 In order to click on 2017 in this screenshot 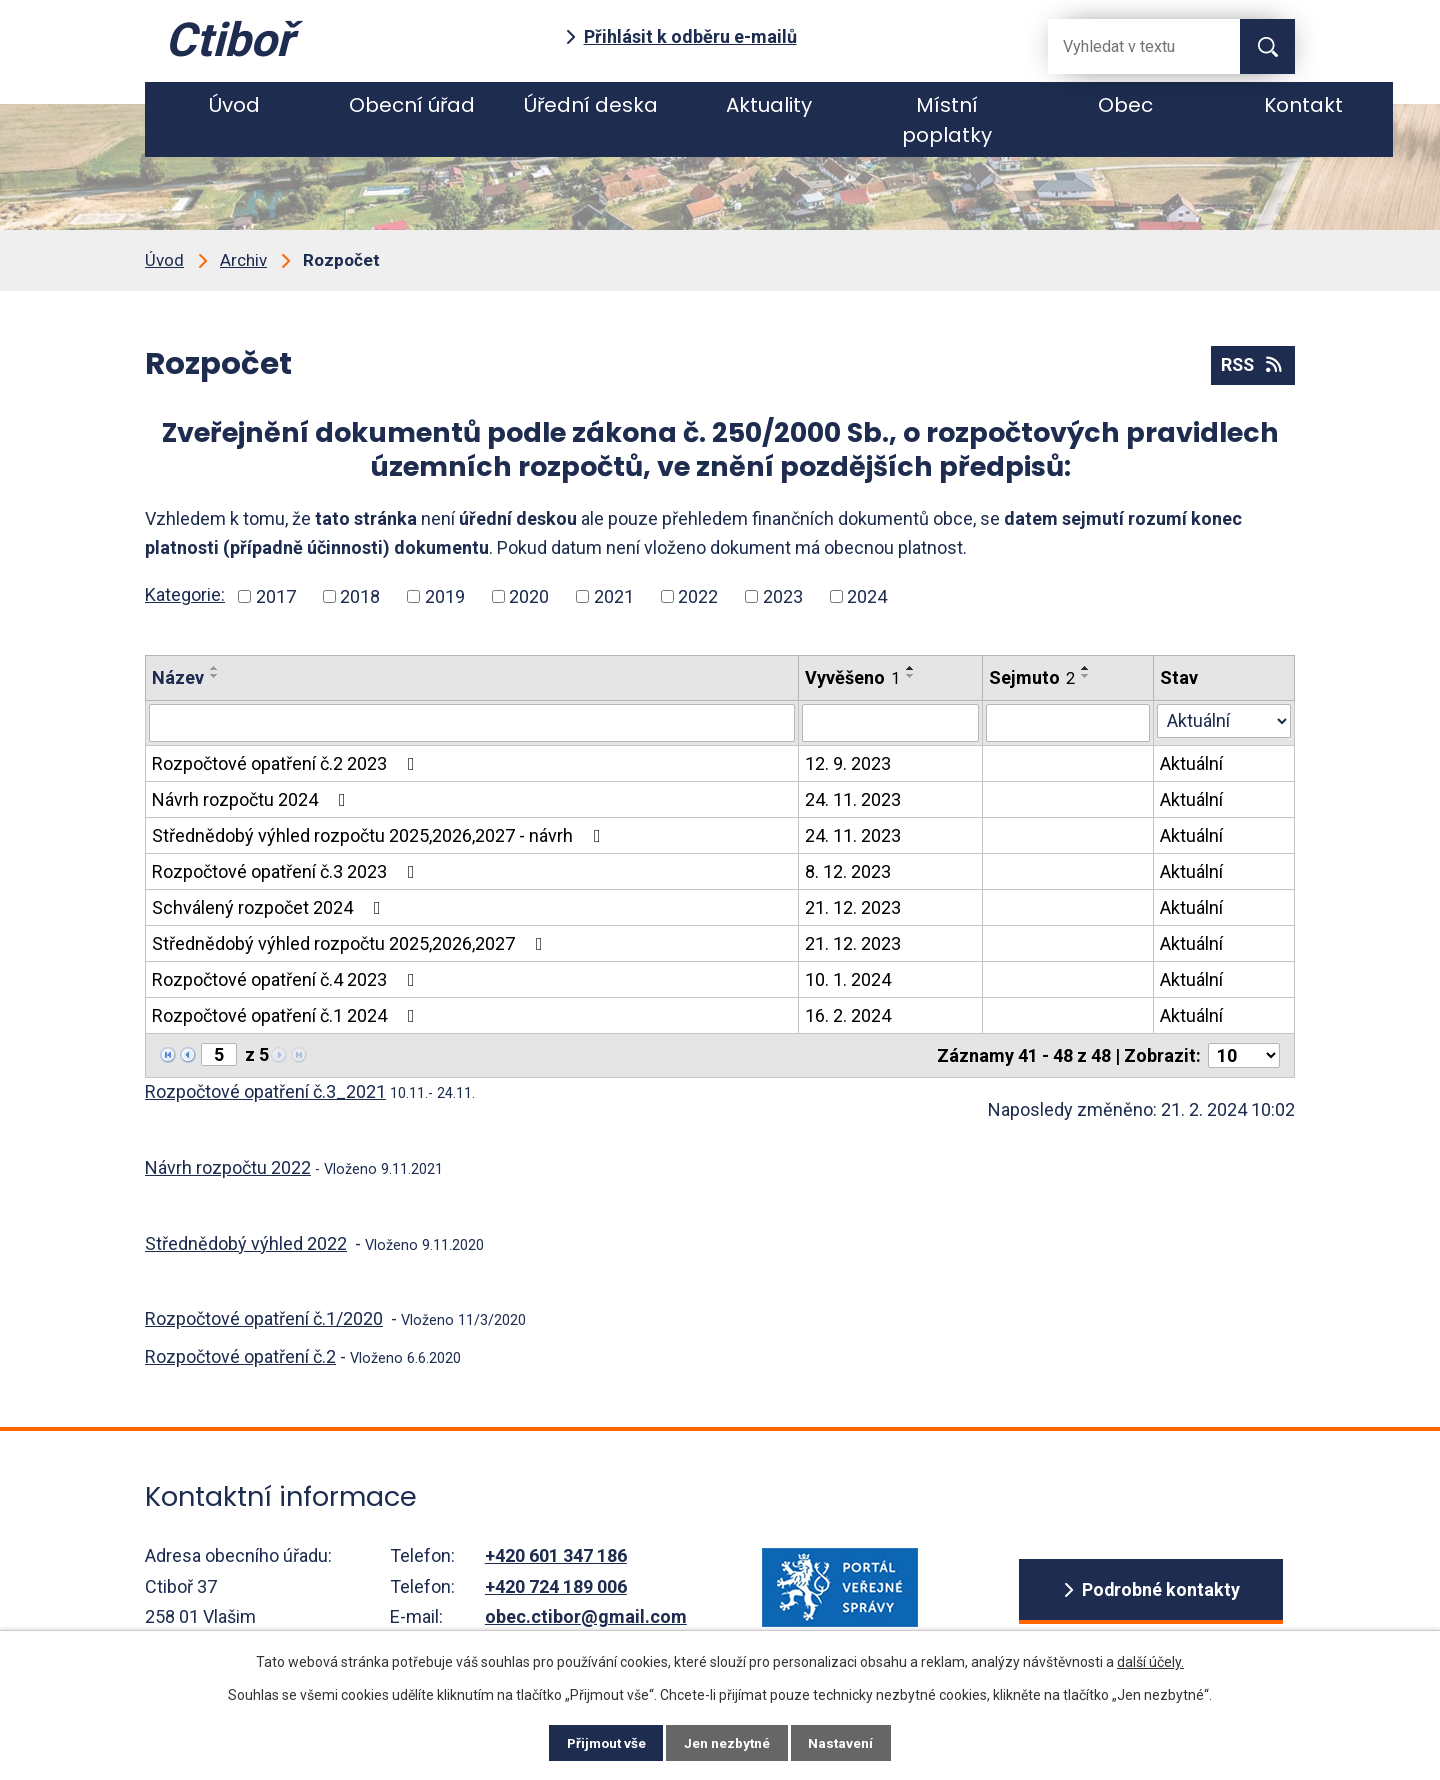, I will do `click(276, 596)`.